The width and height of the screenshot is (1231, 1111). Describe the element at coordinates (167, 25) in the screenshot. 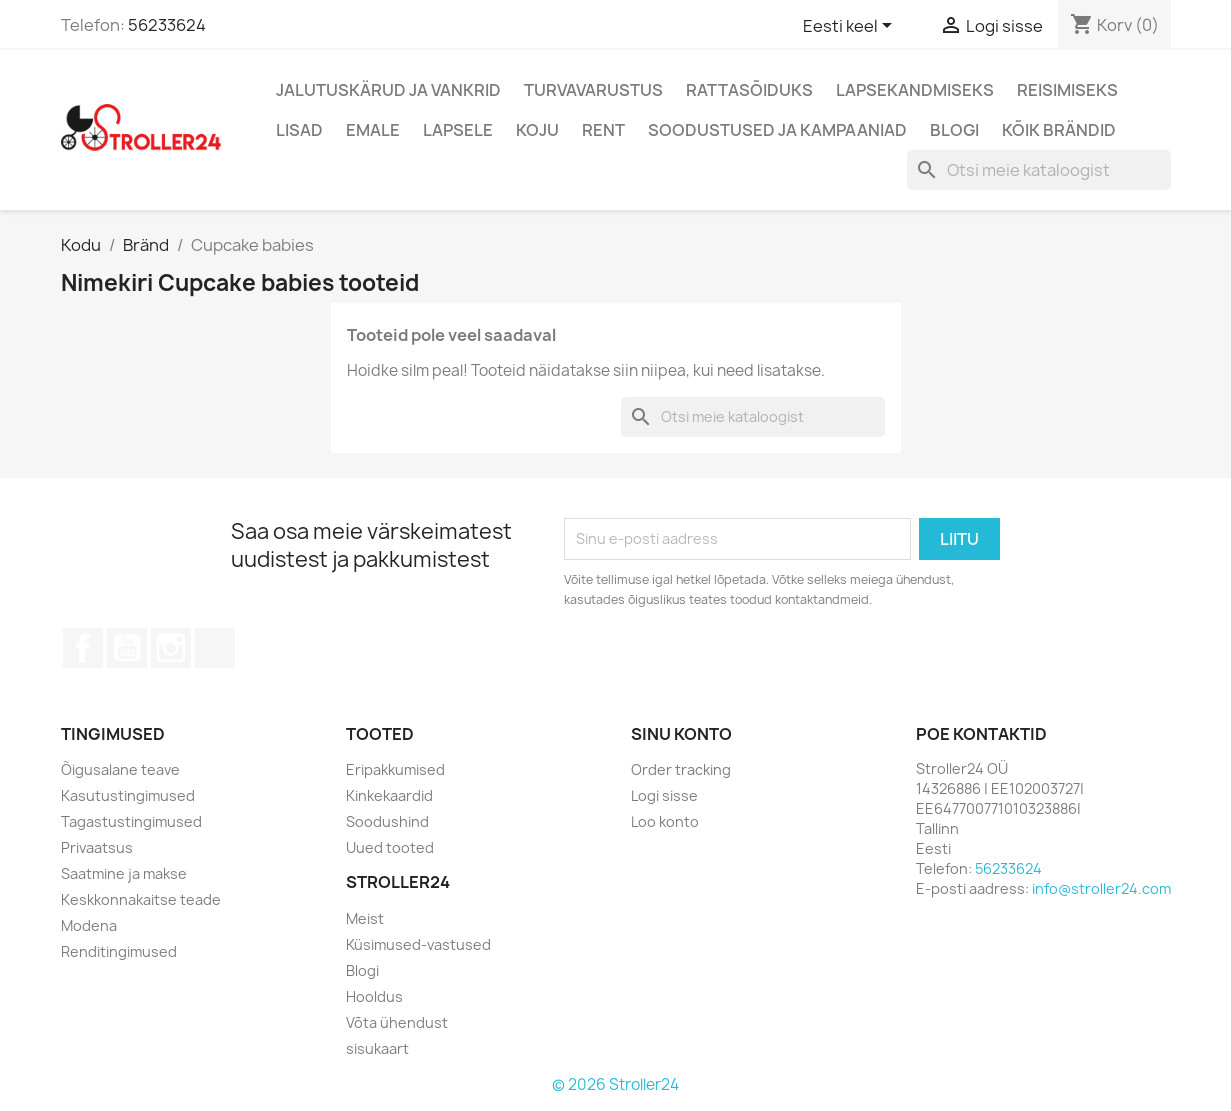

I see `56233624` at that location.